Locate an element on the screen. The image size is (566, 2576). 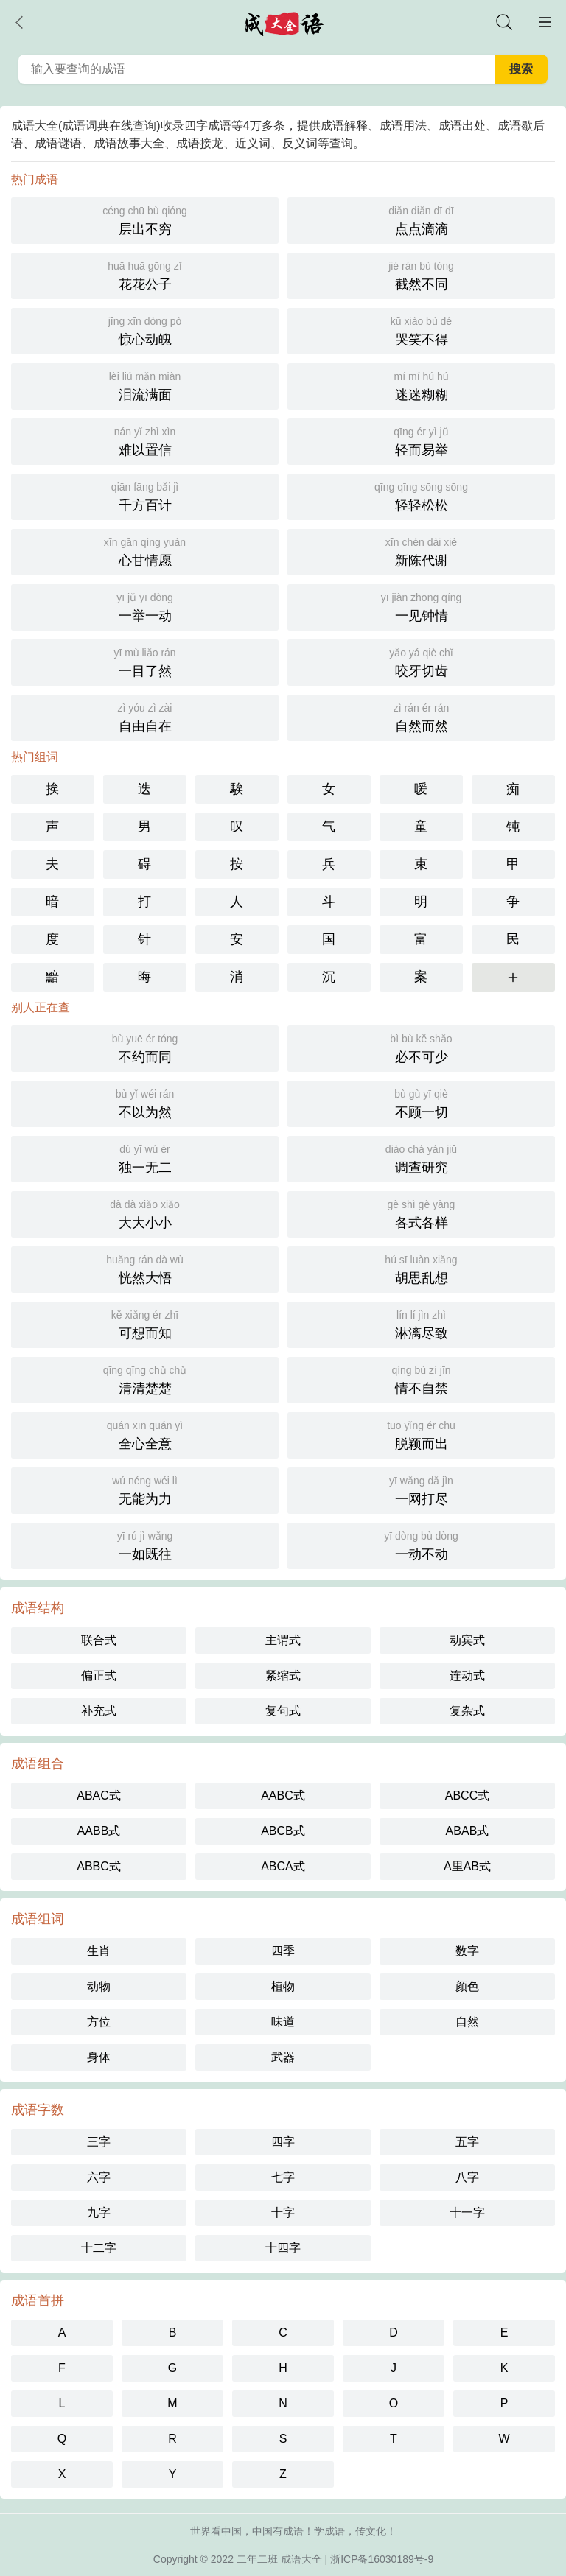
四字 is located at coordinates (283, 2141).